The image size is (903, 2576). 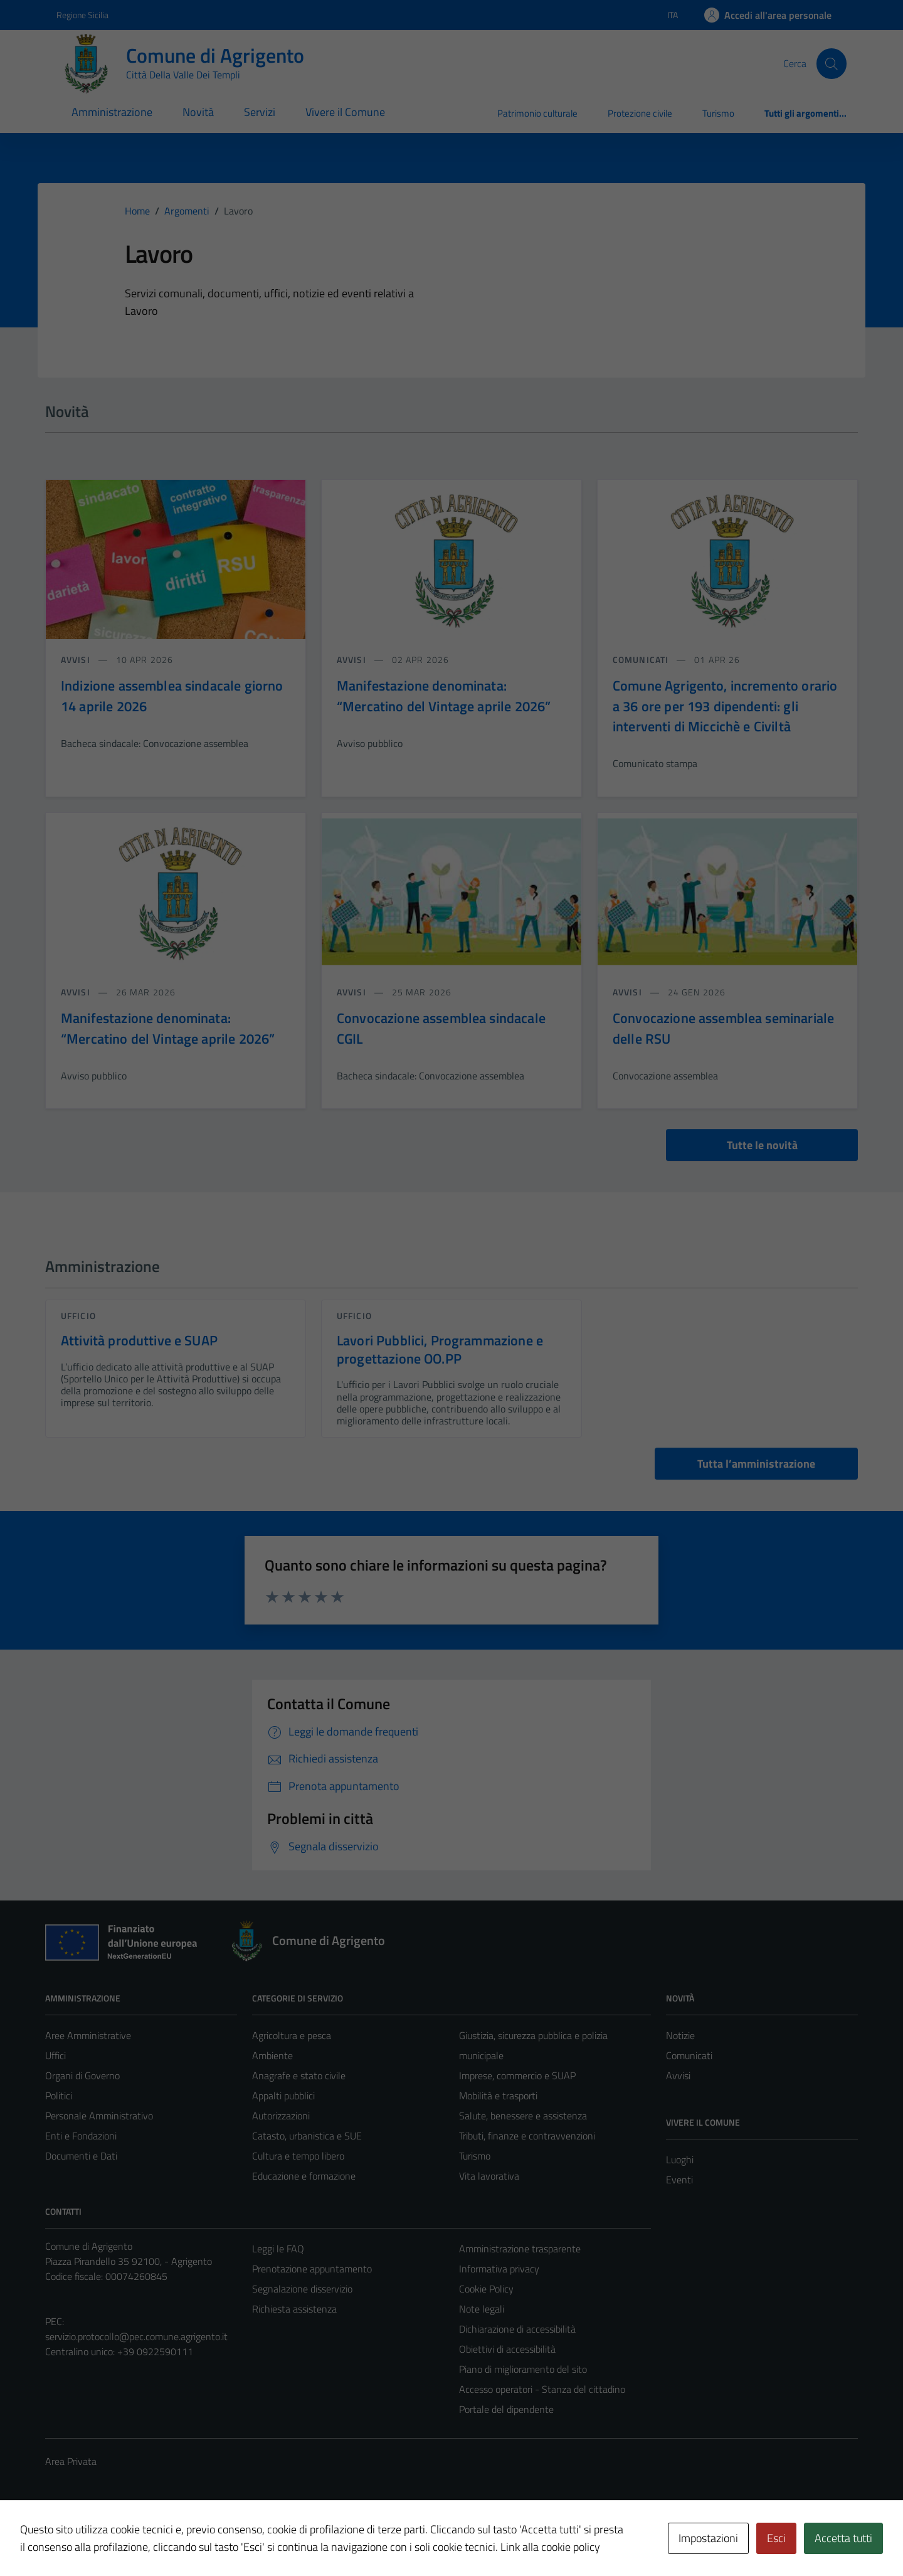 What do you see at coordinates (139, 1340) in the screenshot?
I see `Attività produttive e SUAP` at bounding box center [139, 1340].